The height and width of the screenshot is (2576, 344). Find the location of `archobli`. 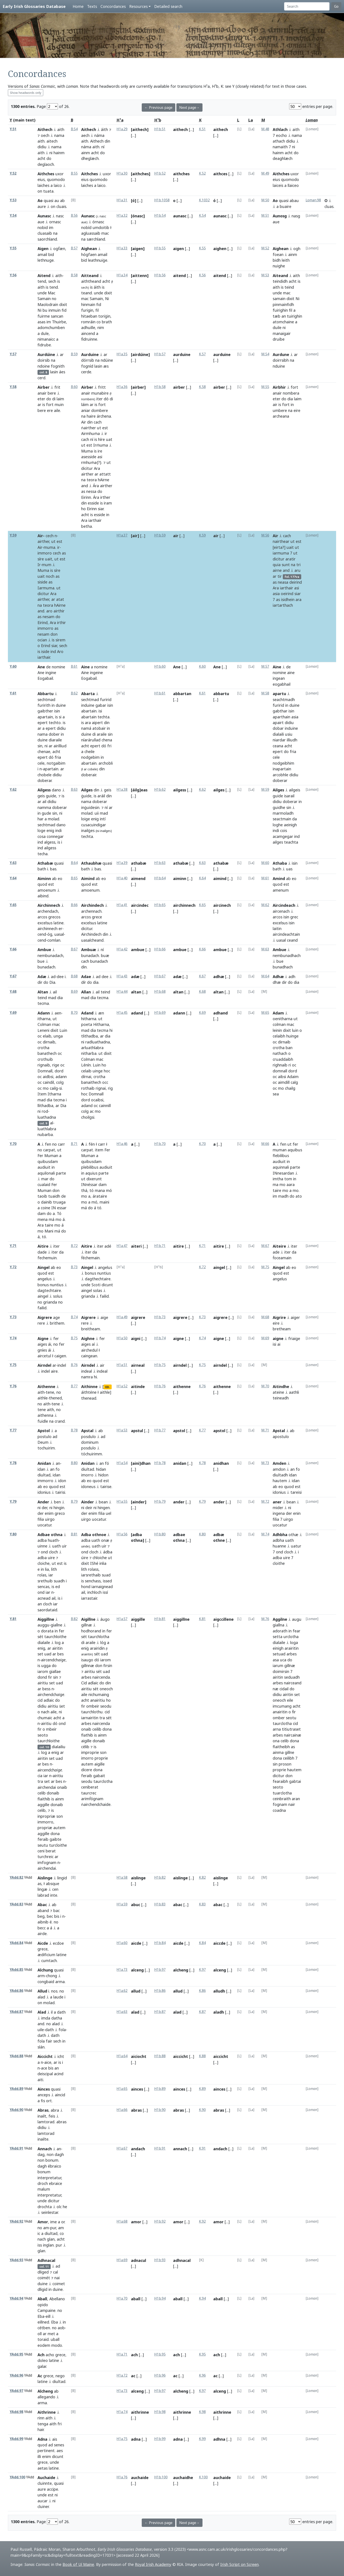

archobli is located at coordinates (106, 763).